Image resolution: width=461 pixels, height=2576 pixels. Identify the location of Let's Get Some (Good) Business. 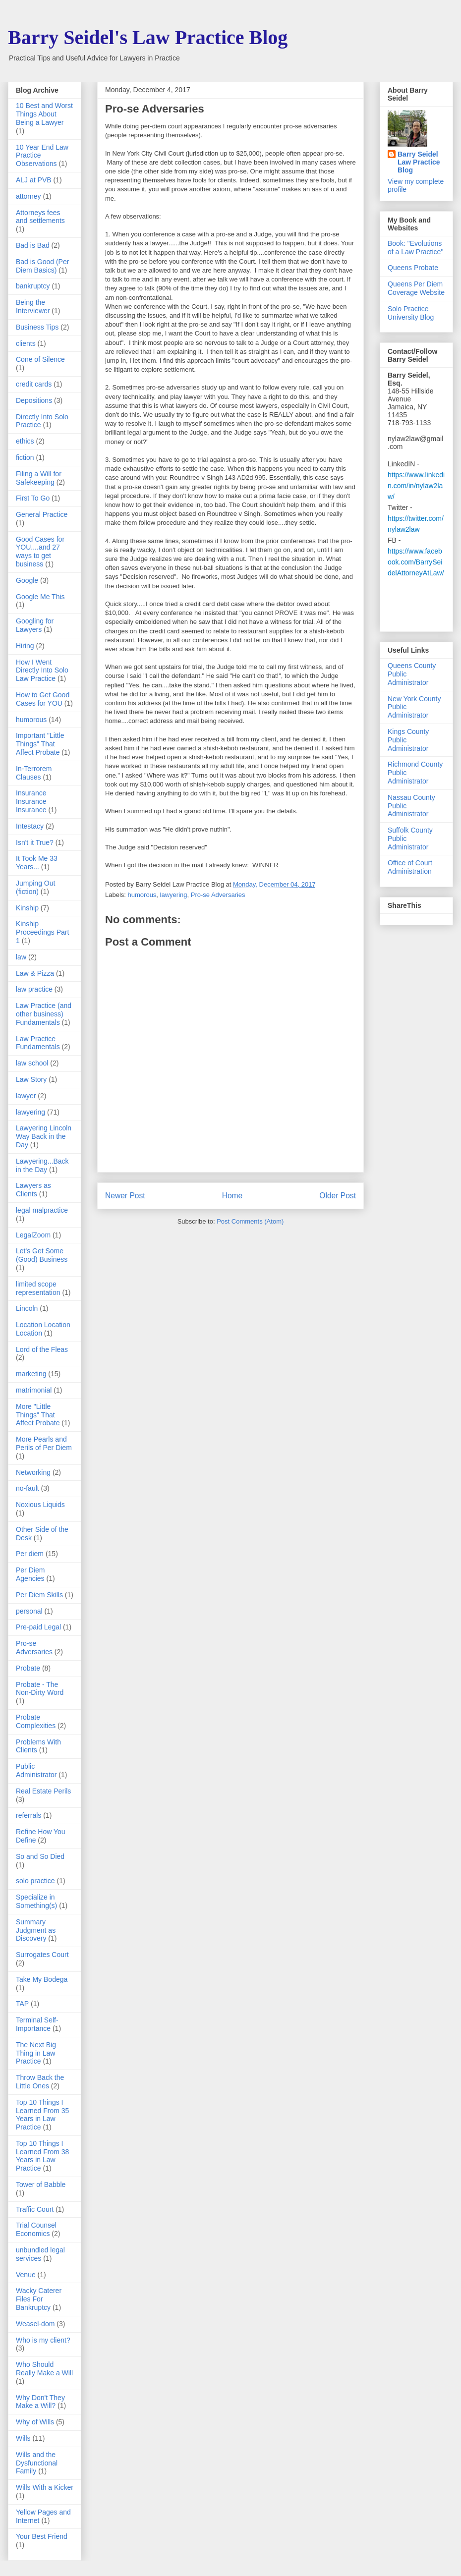
(41, 1255).